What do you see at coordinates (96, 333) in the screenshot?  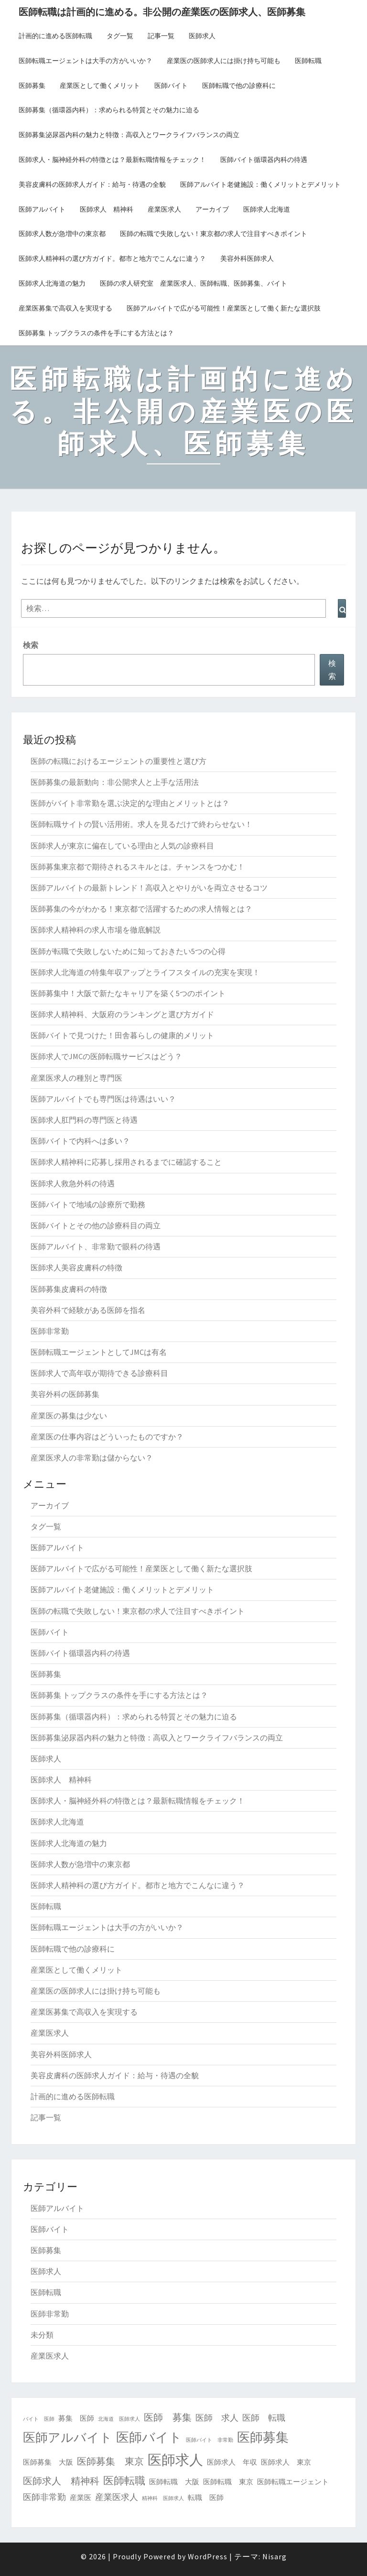 I see `医師募集 トップクラスの条件を手にする方法とは？` at bounding box center [96, 333].